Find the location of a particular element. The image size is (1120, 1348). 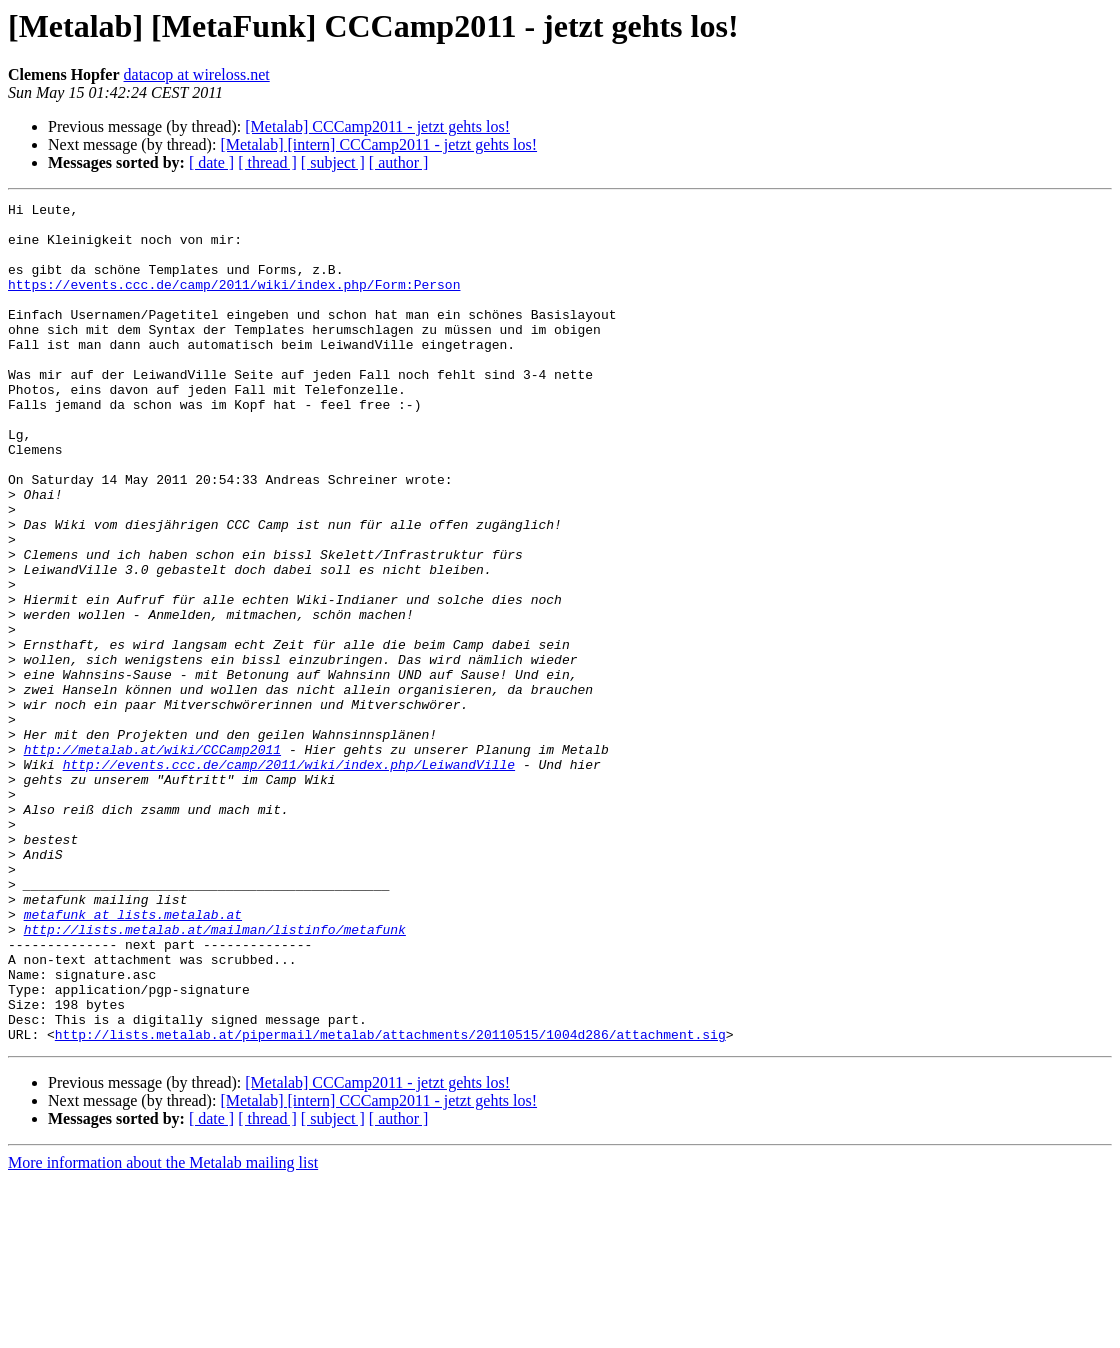

http://events.ccc.de/camp/2011/wiki/index.php/LeiwandVille is located at coordinates (289, 878).